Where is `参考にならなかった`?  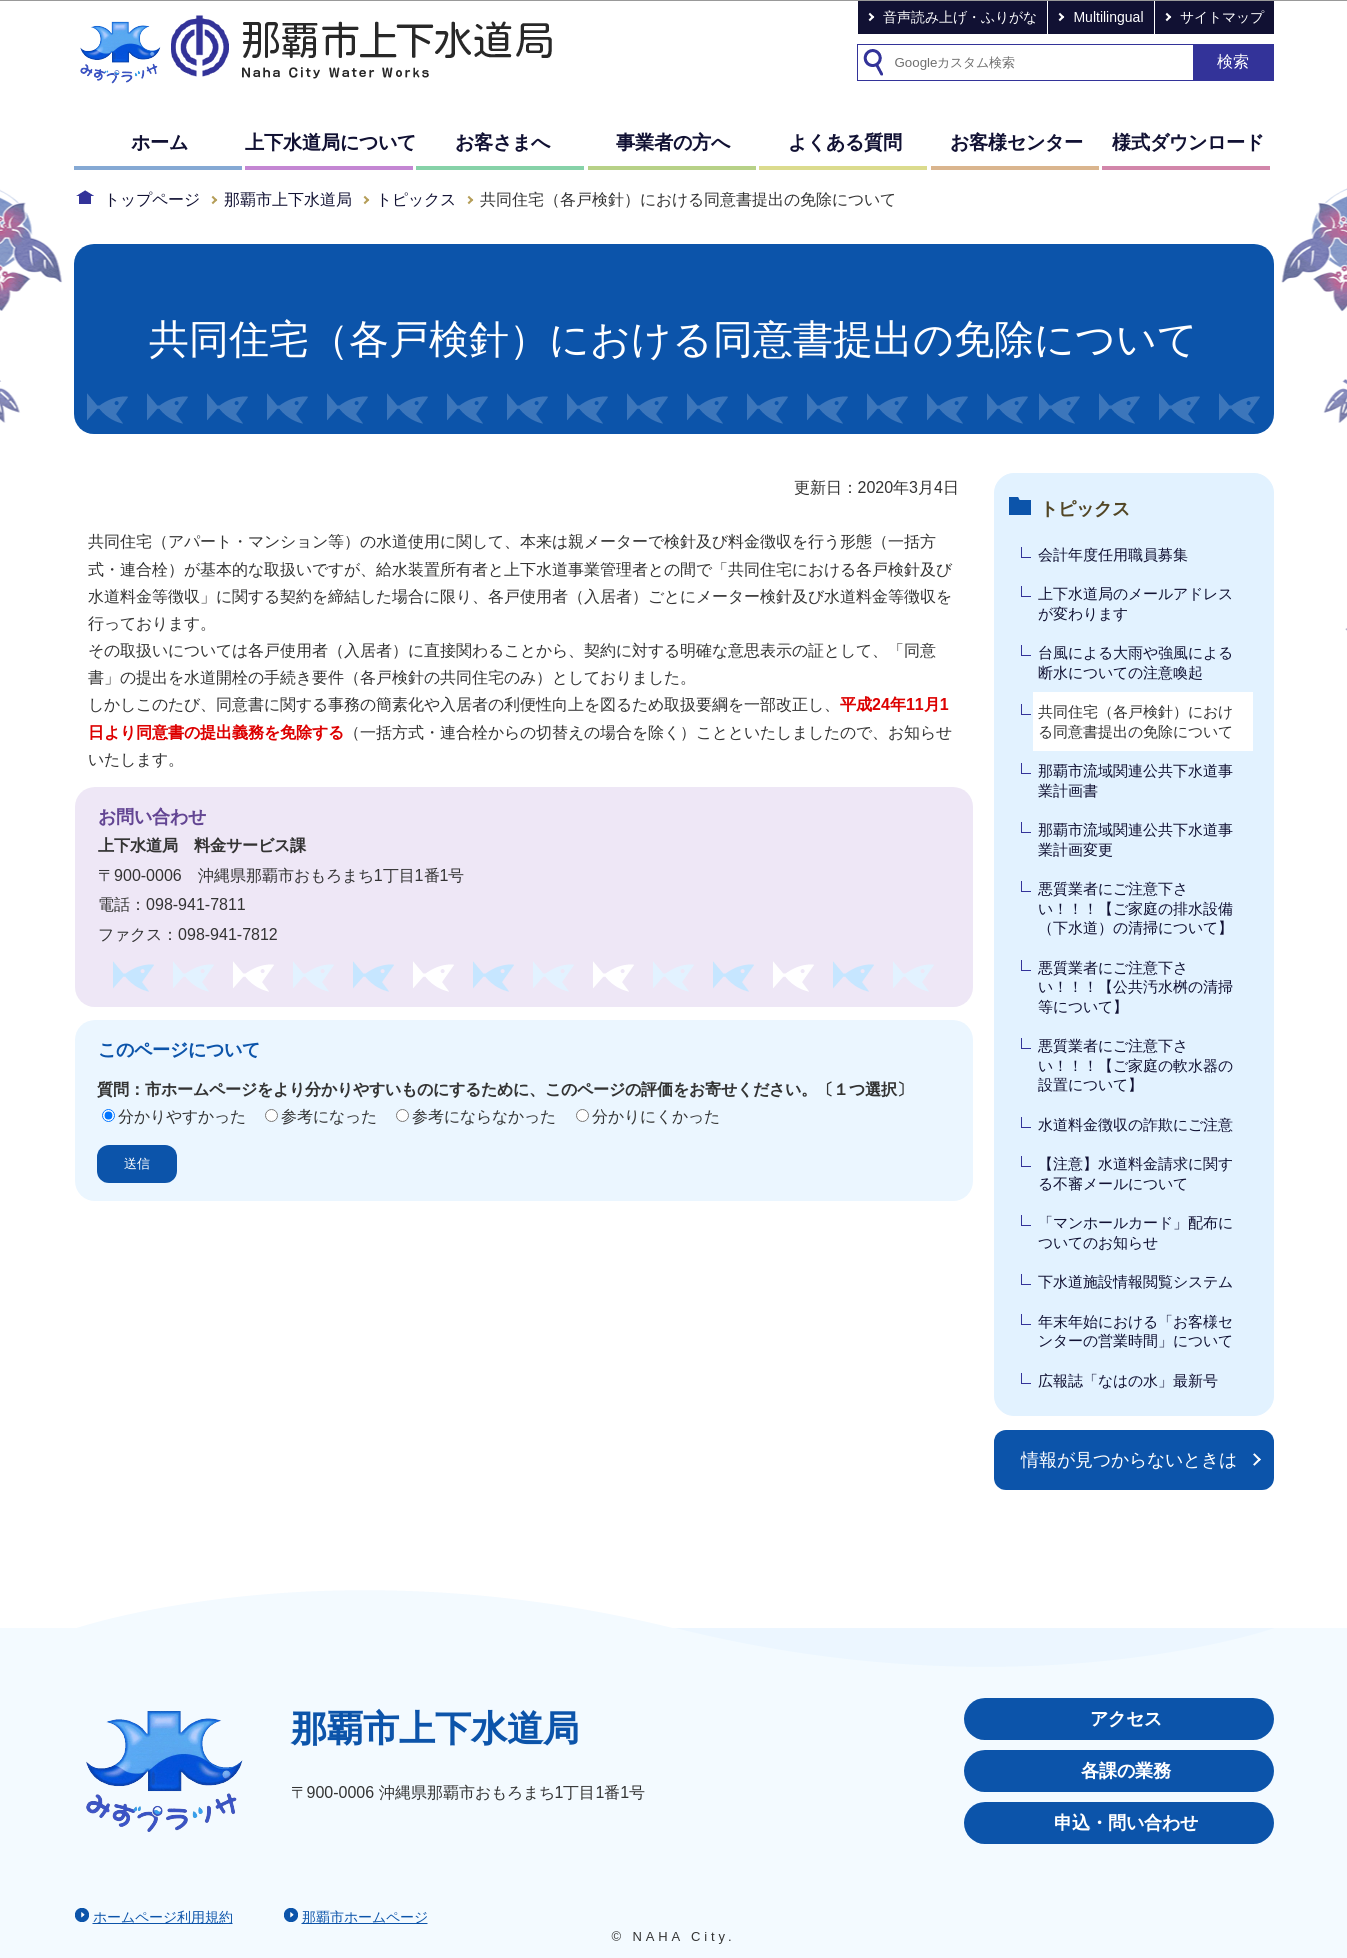 参考にならなかった is located at coordinates (484, 1116).